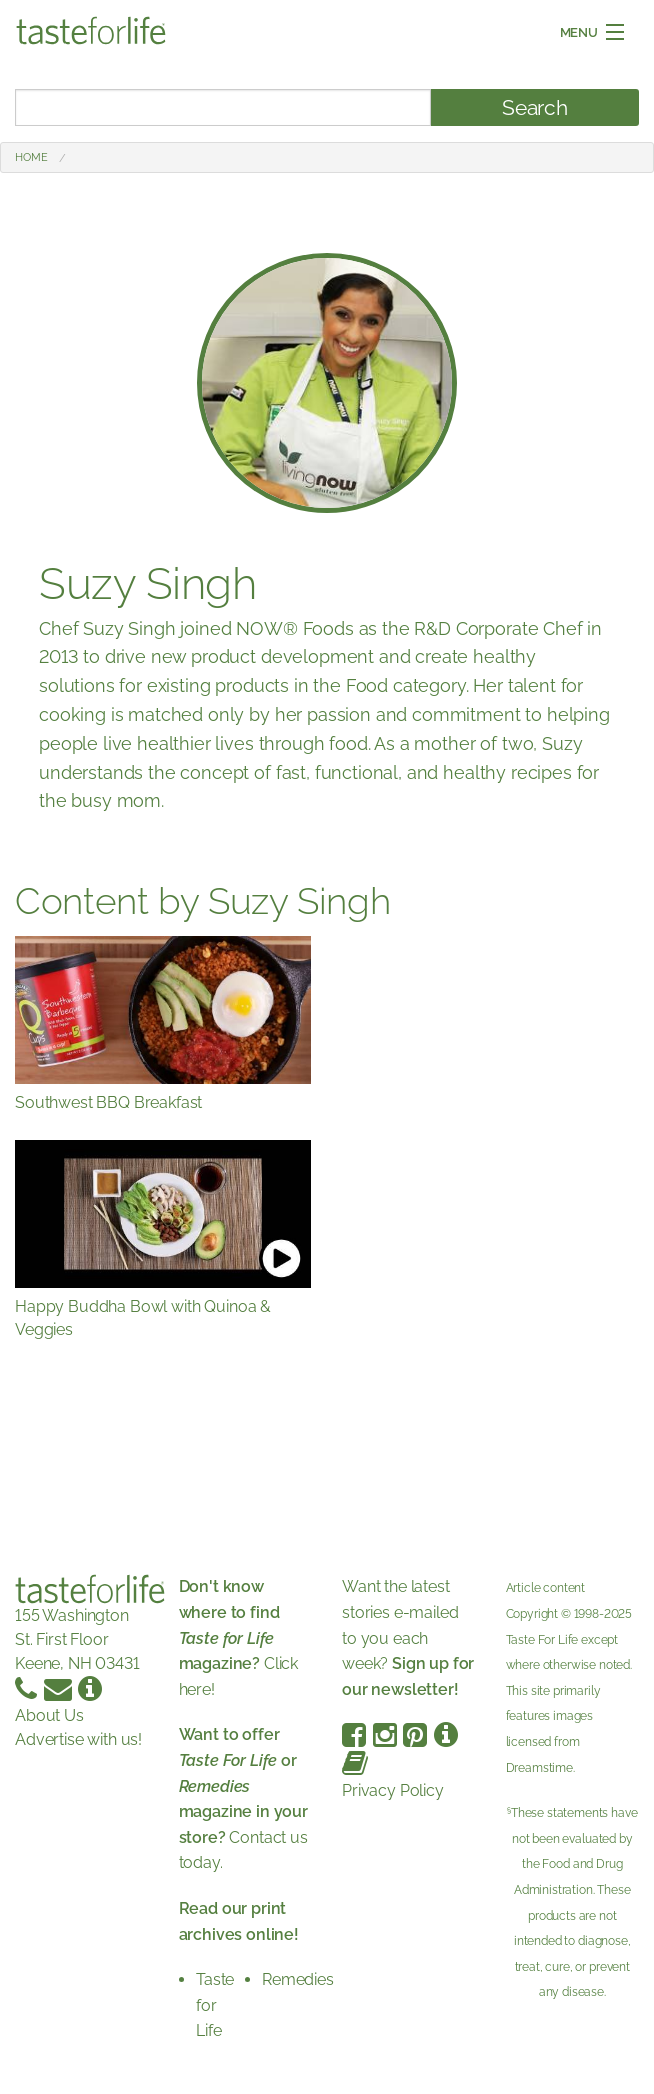 The height and width of the screenshot is (2094, 654). What do you see at coordinates (108, 1102) in the screenshot?
I see `Southwest BBQ Breakfast` at bounding box center [108, 1102].